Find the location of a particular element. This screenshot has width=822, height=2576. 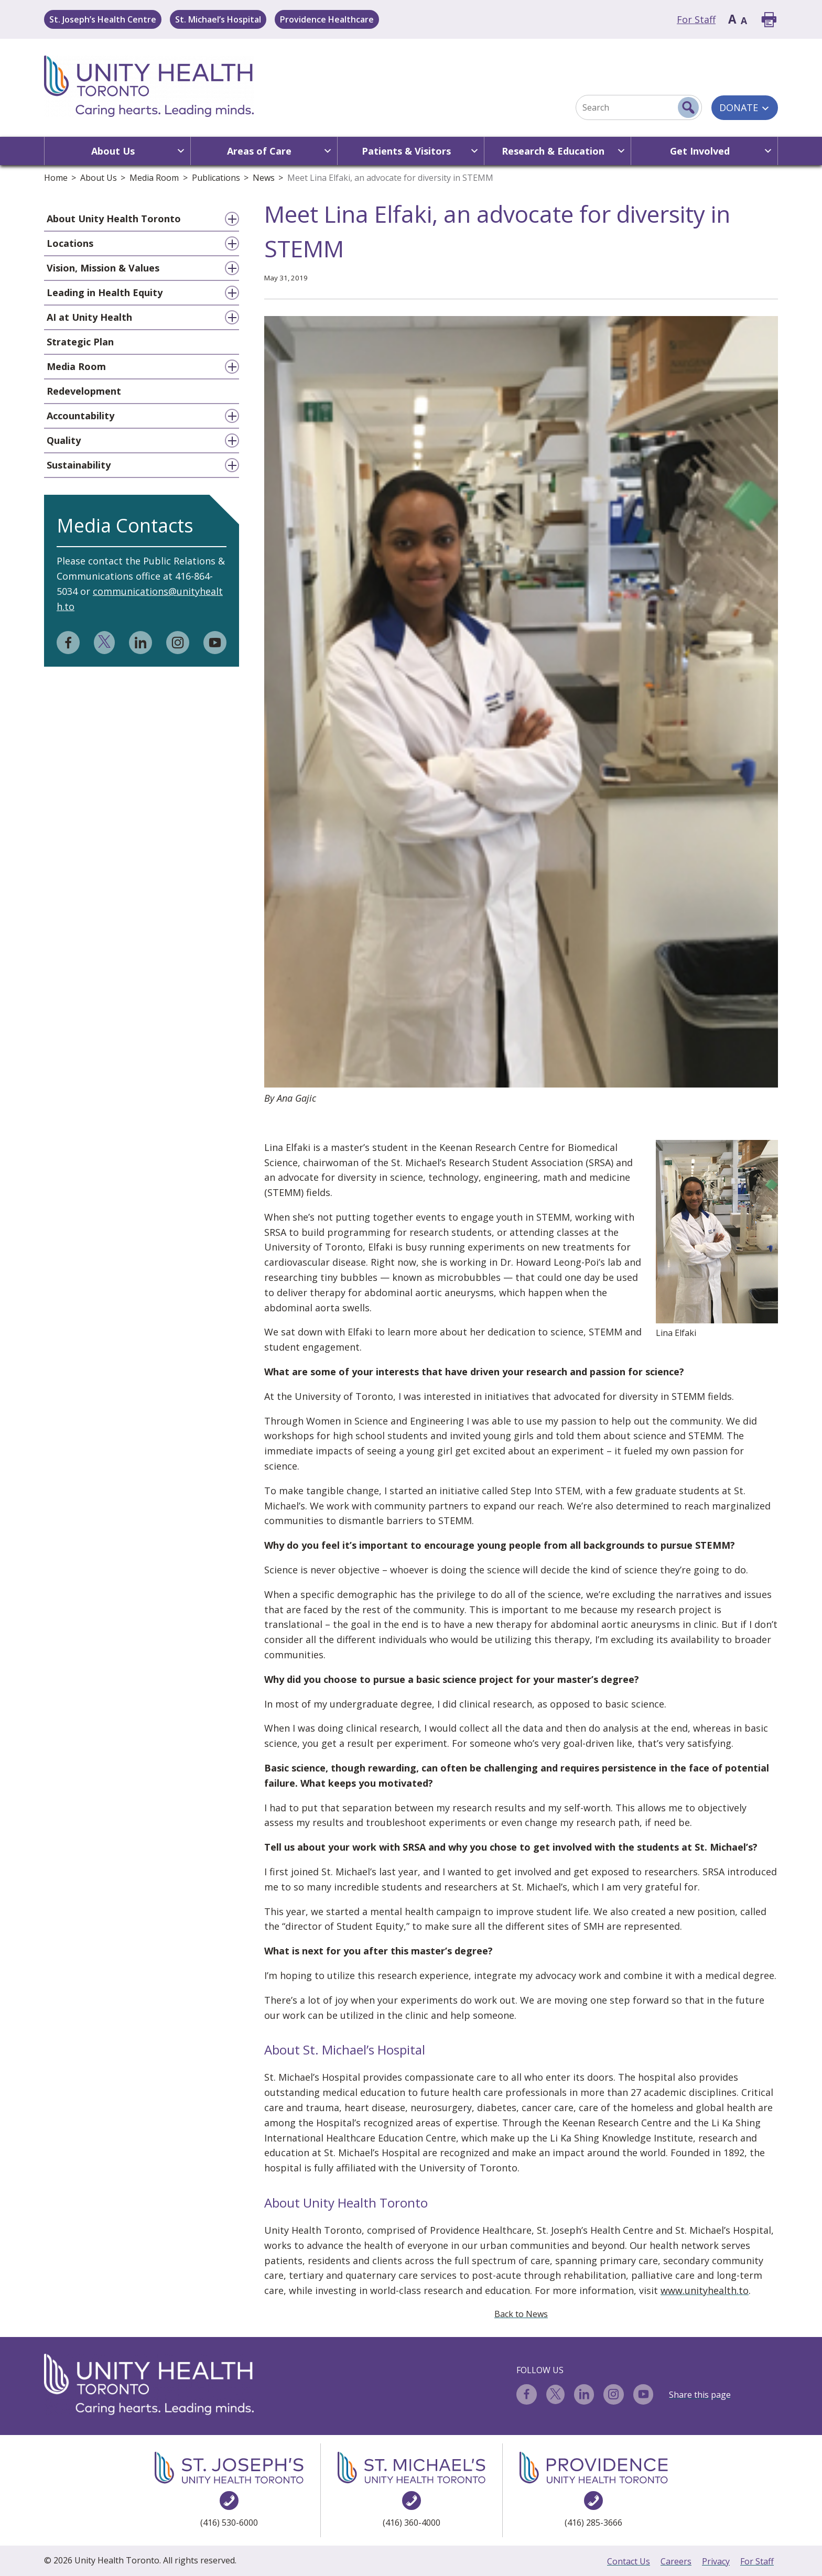

Publications is located at coordinates (216, 177).